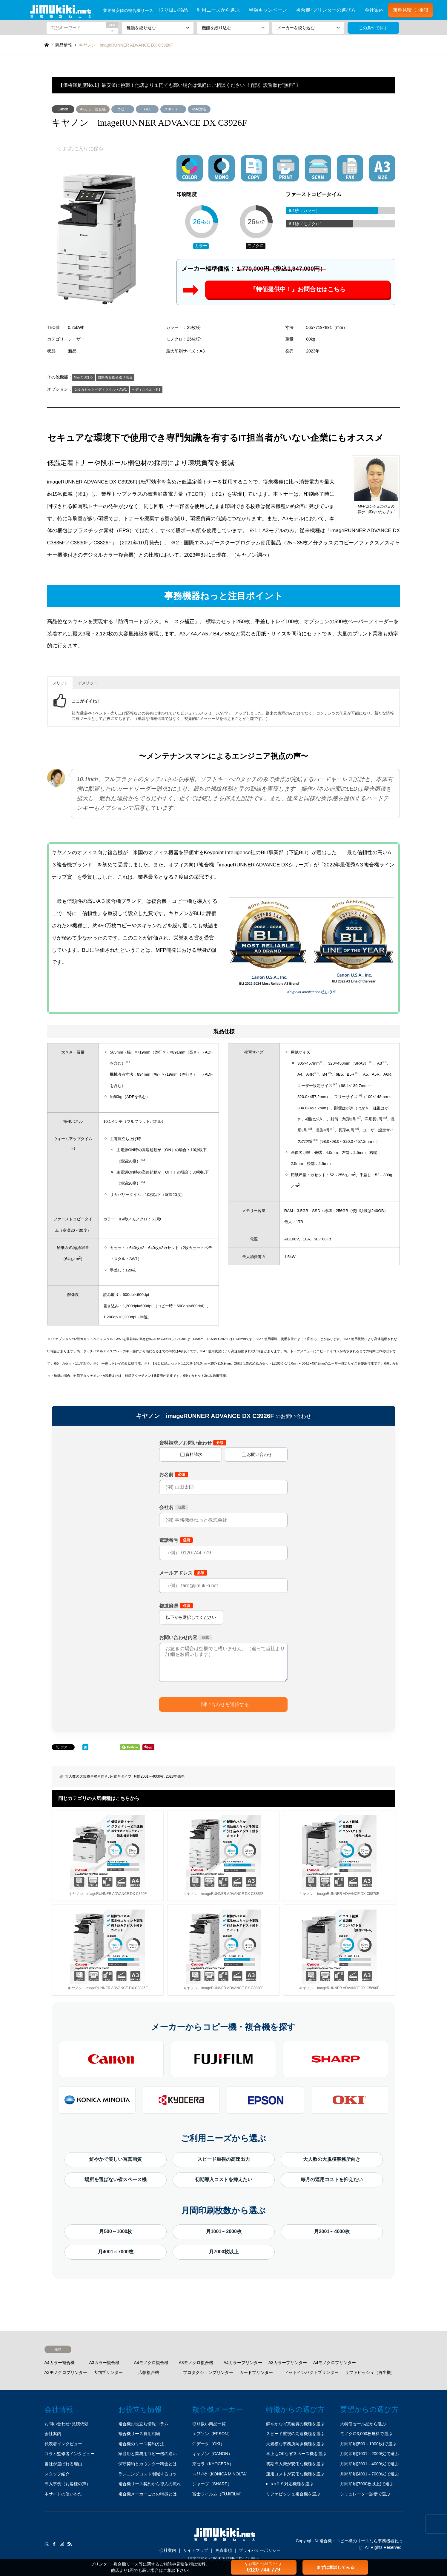 The height and width of the screenshot is (2576, 447). I want to click on スキャナー, so click(173, 109).